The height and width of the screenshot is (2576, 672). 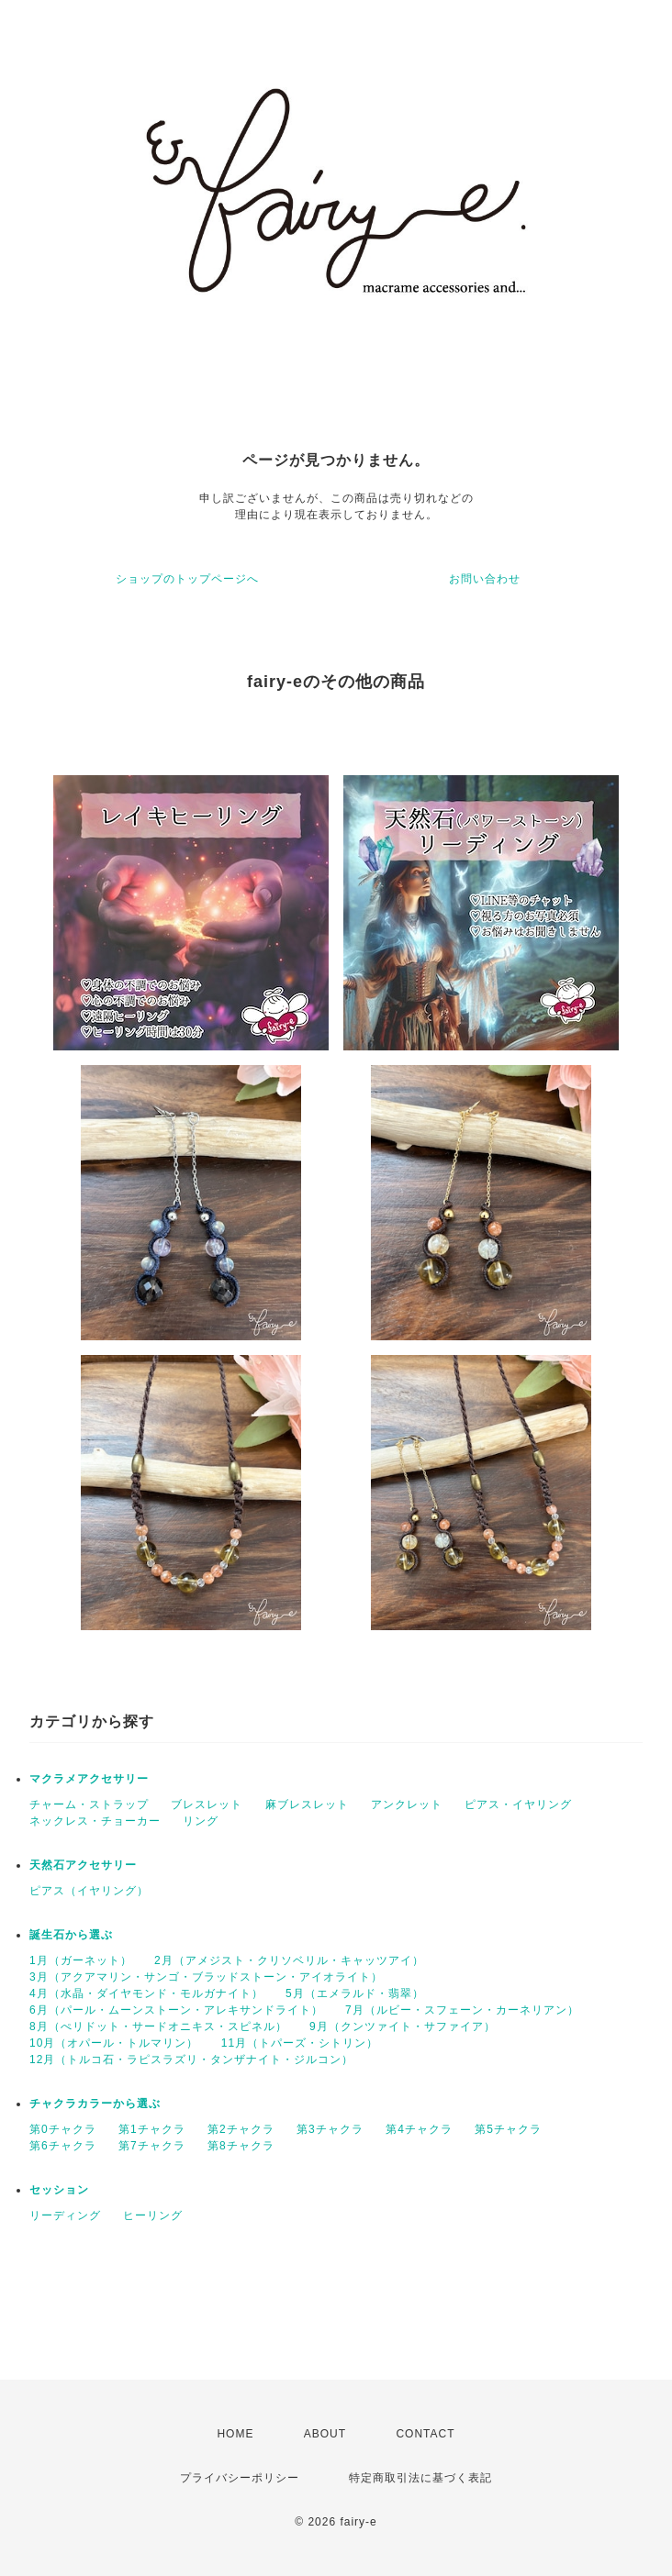 I want to click on チャクラカラーから選ぶ, so click(x=95, y=2103).